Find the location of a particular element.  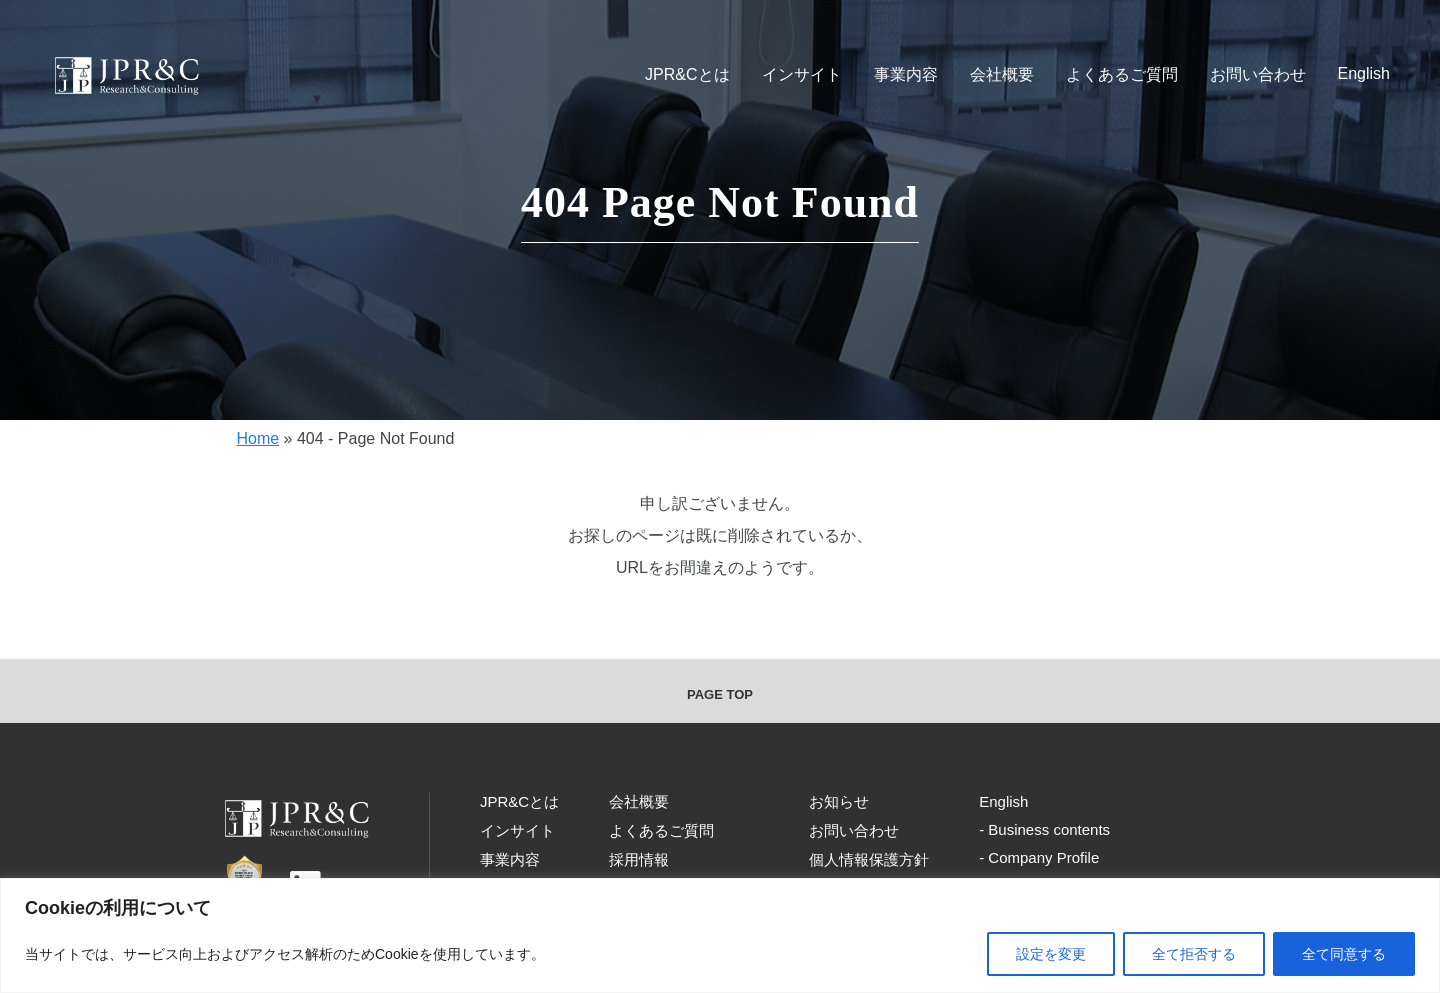

Home is located at coordinates (257, 438).